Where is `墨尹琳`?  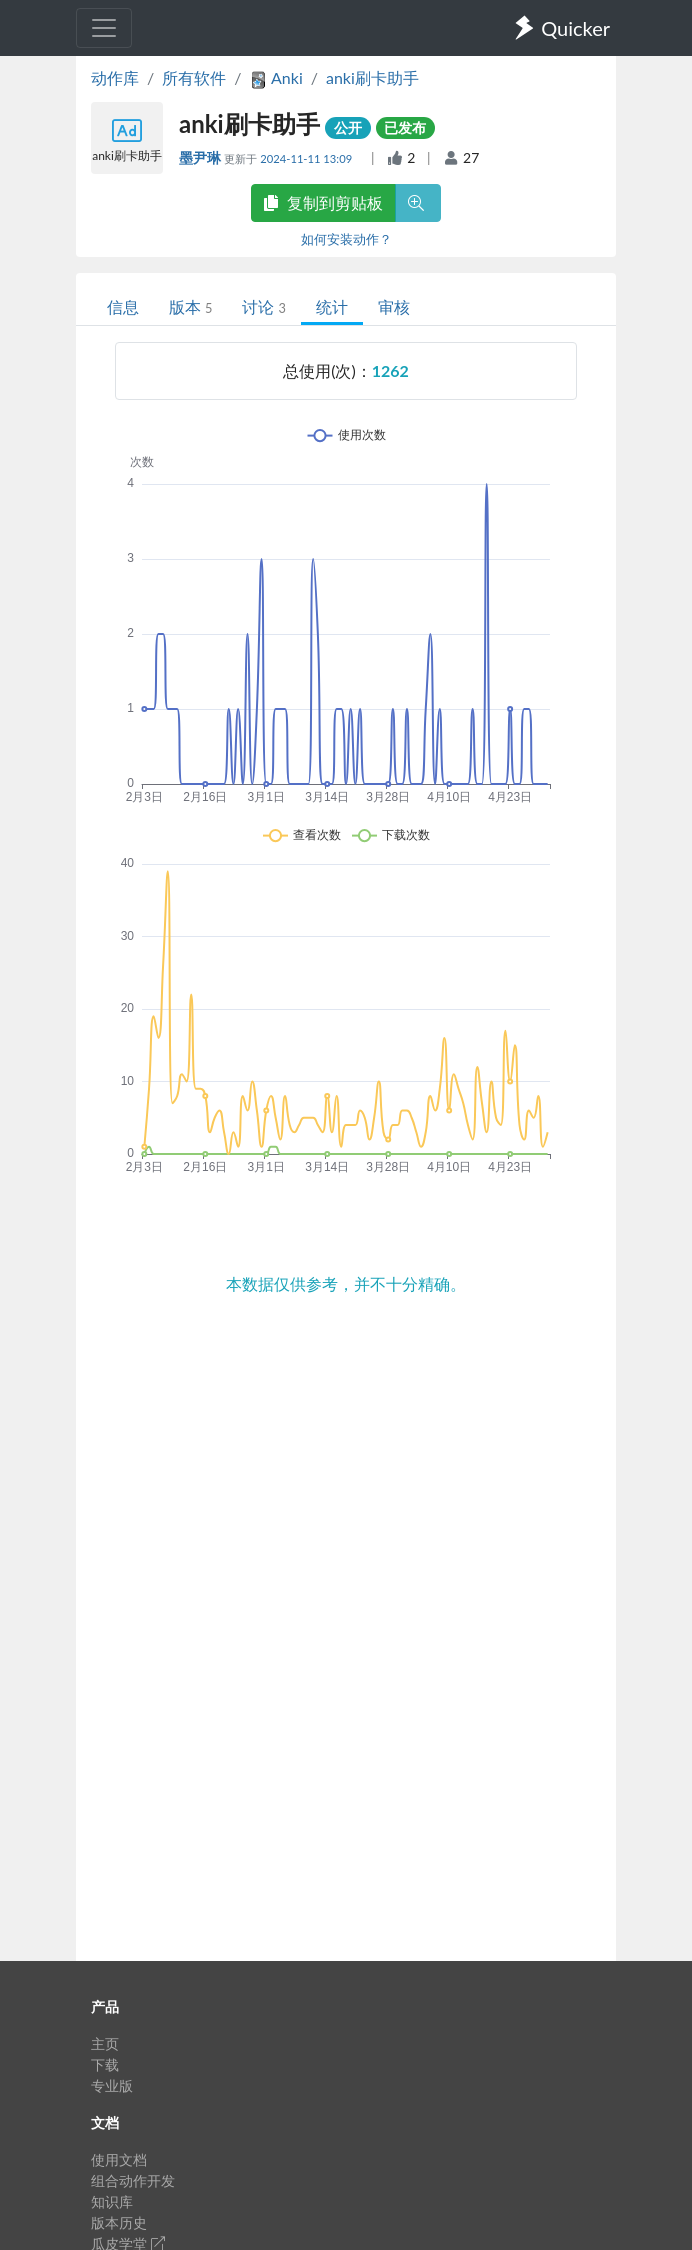
墨尹琳 is located at coordinates (201, 157).